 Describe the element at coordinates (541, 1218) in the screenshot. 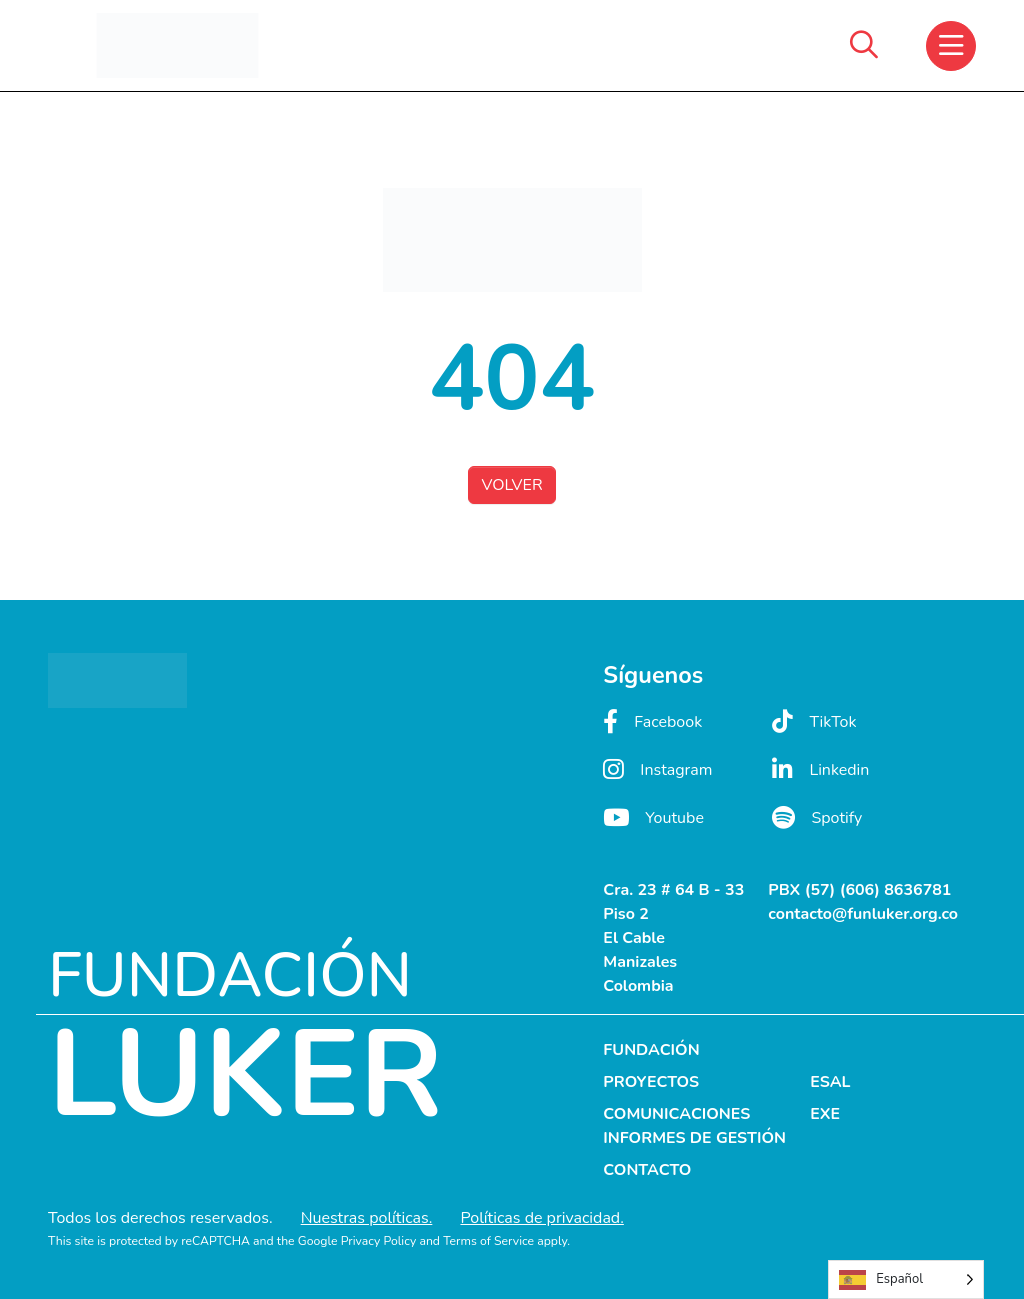

I see `Políticas de privacidad.` at that location.